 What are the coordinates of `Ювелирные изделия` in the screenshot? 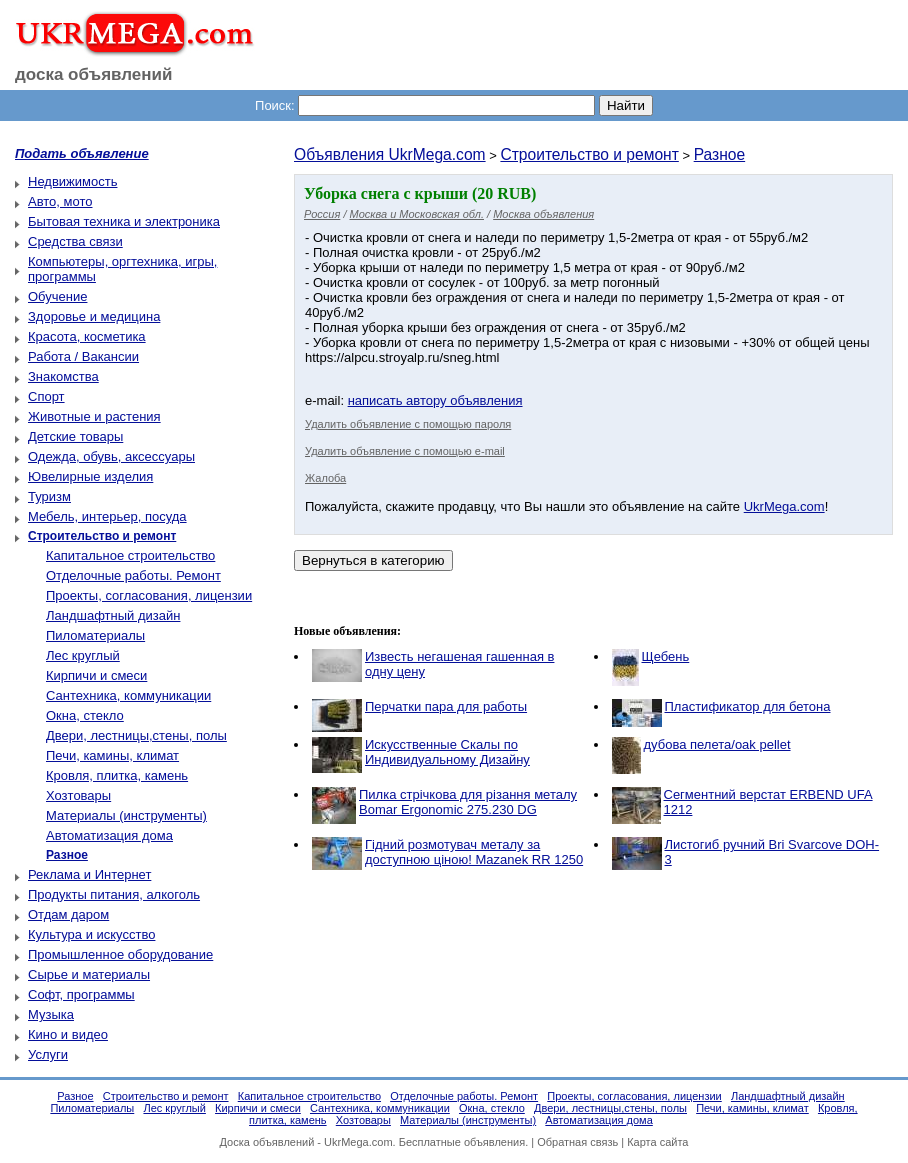 It's located at (90, 476).